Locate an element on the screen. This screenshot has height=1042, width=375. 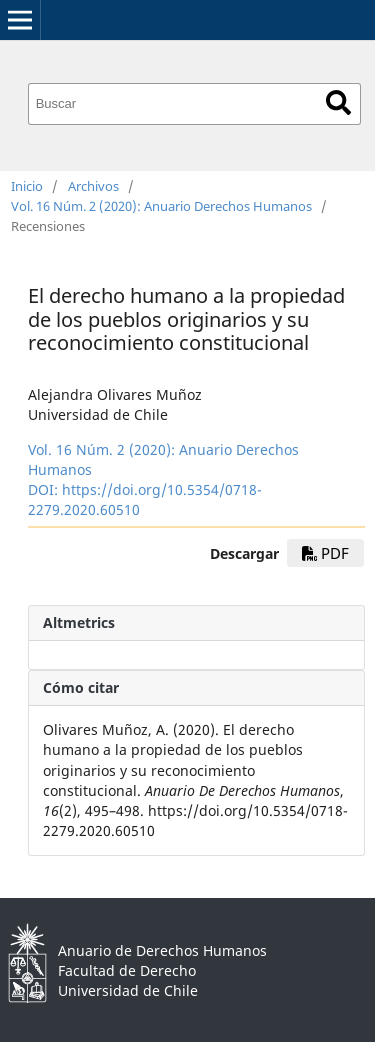
Archivos is located at coordinates (93, 186).